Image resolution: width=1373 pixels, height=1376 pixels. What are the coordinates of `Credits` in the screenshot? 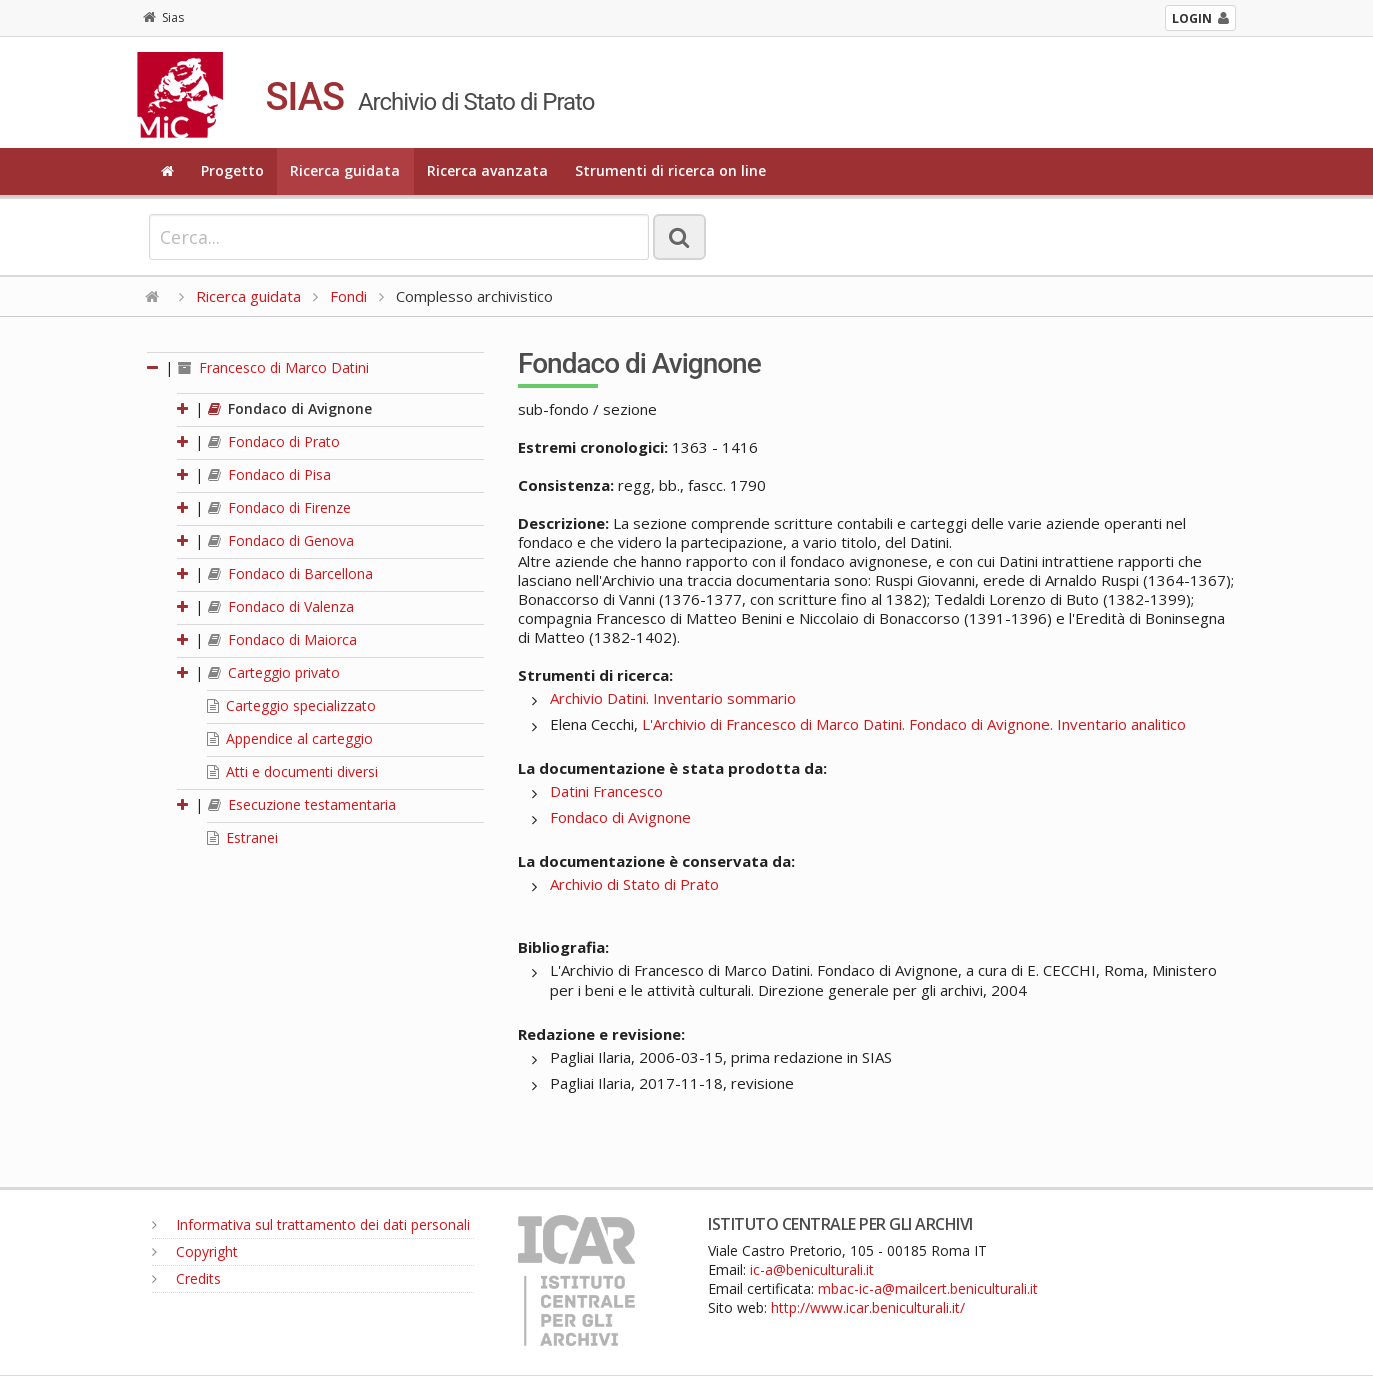 It's located at (186, 1278).